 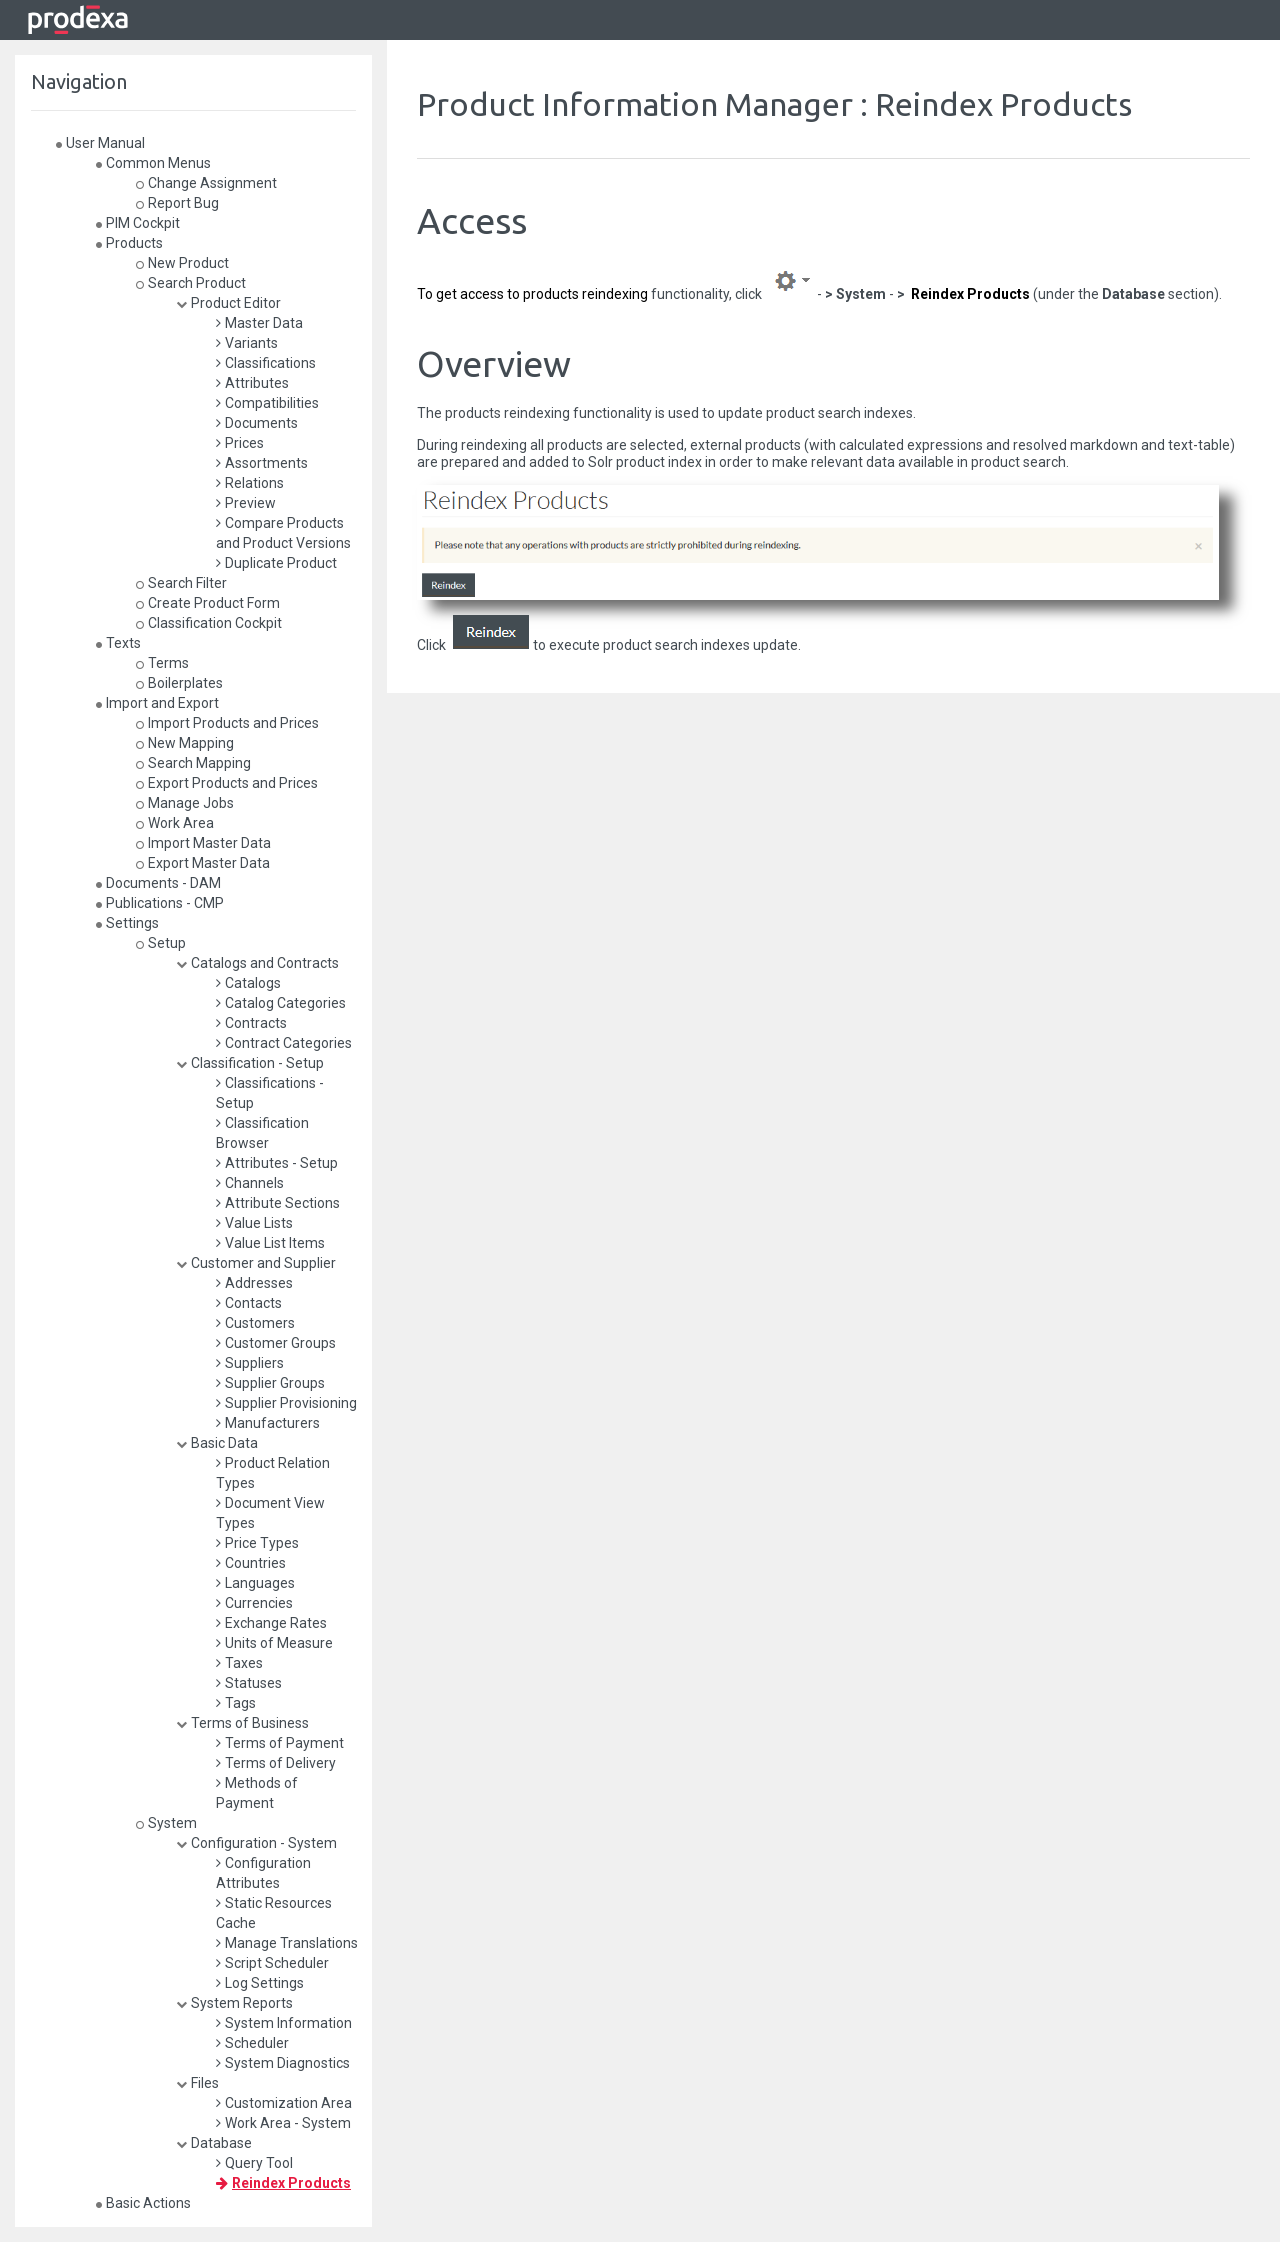 I want to click on Relations, so click(x=250, y=483).